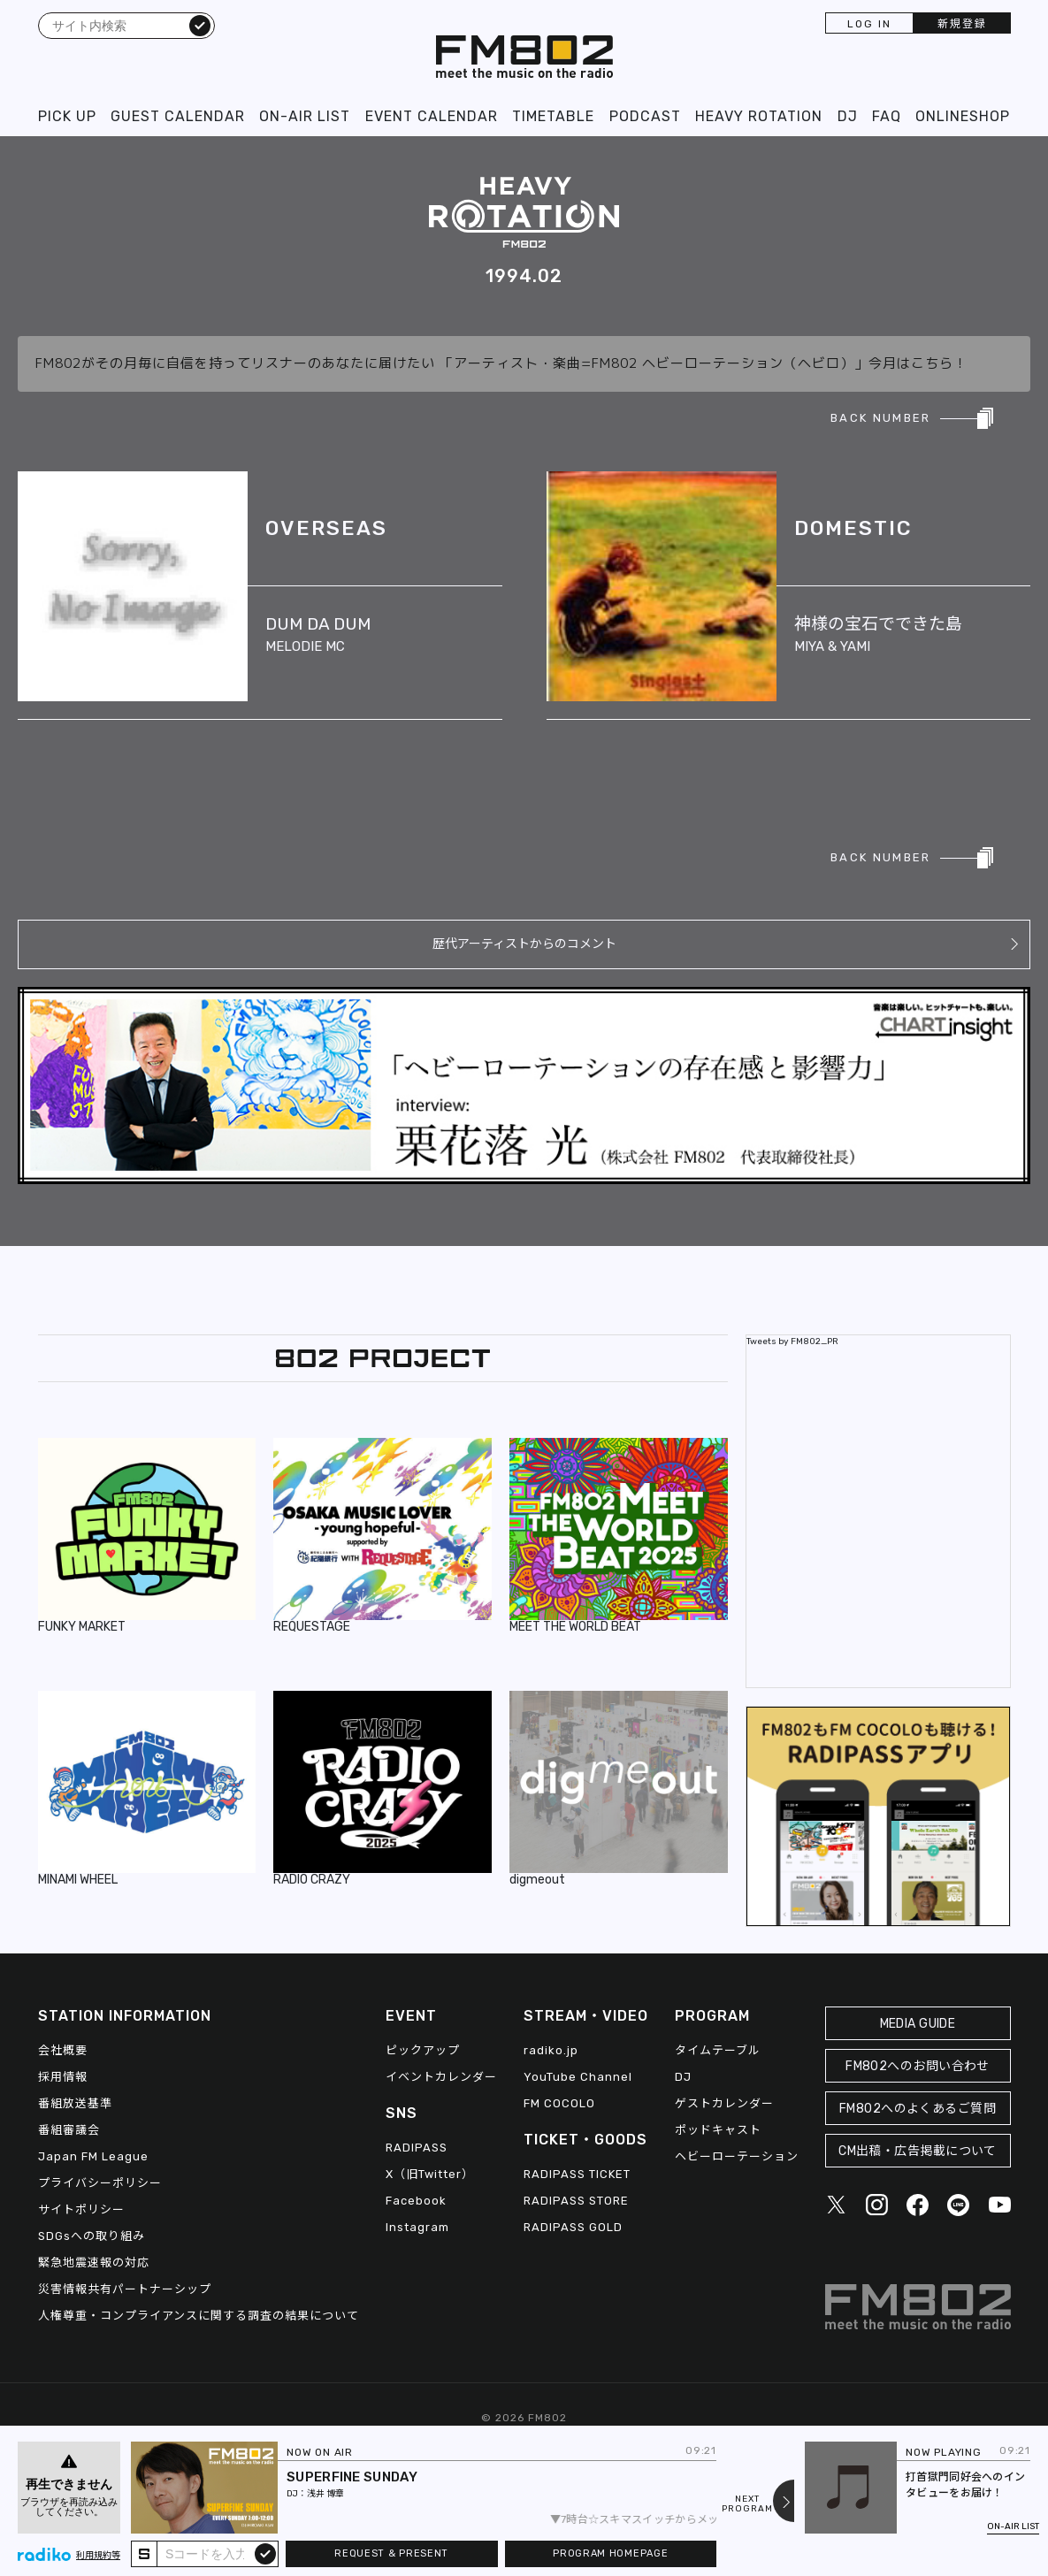 The width and height of the screenshot is (1048, 2576). What do you see at coordinates (918, 2023) in the screenshot?
I see `MEDIA GUIDE` at bounding box center [918, 2023].